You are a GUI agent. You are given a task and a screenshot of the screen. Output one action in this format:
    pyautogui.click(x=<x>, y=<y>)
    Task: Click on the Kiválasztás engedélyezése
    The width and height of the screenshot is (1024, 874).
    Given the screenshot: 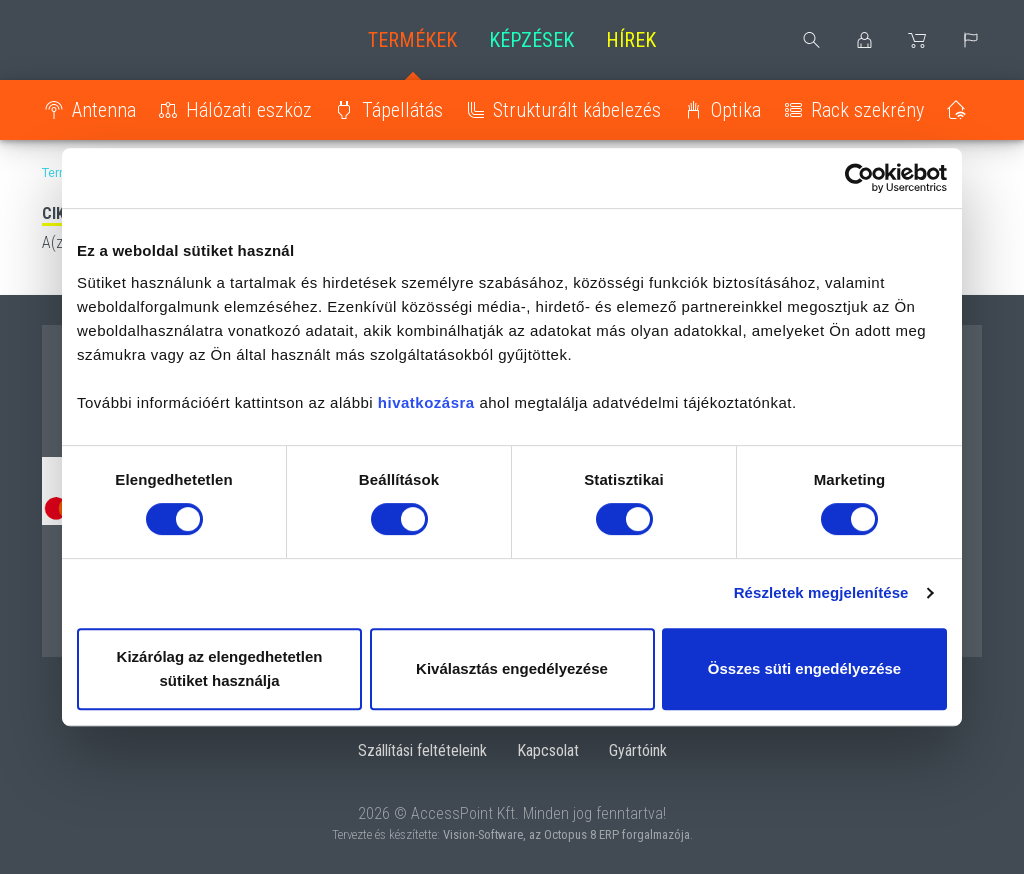 What is the action you would take?
    pyautogui.click(x=512, y=668)
    